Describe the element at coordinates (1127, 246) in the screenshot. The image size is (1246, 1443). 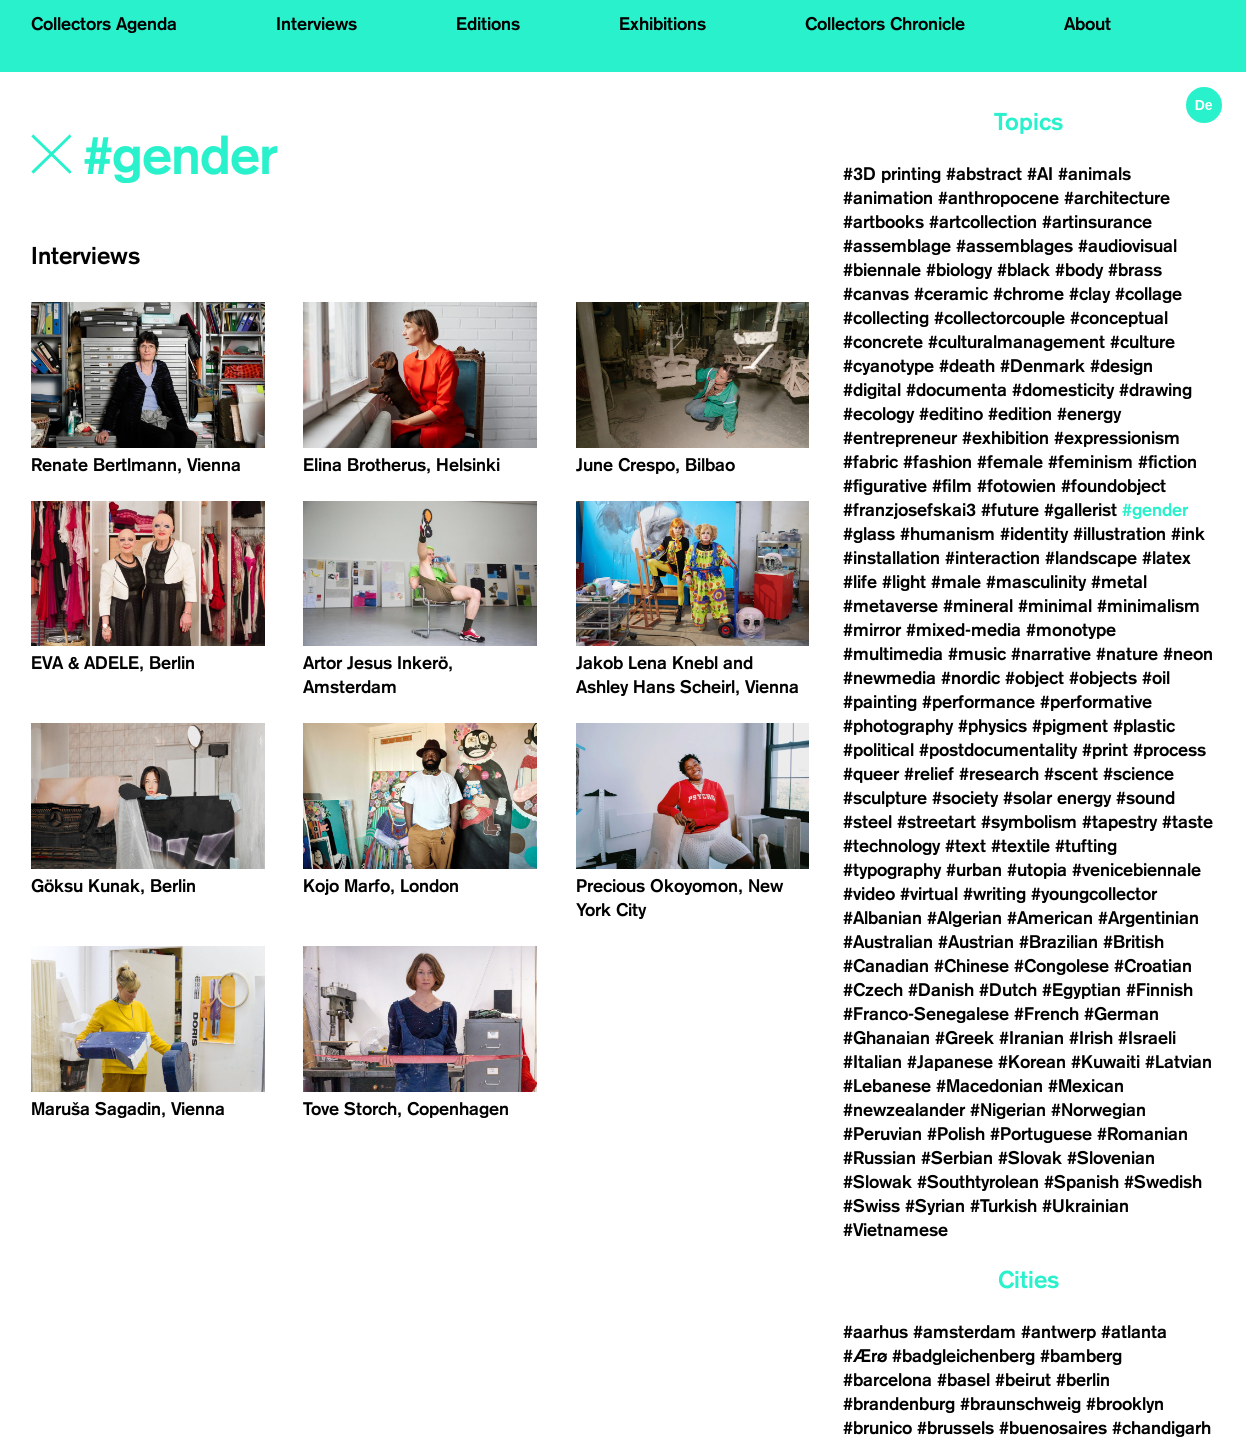
I see `#audiovisual` at that location.